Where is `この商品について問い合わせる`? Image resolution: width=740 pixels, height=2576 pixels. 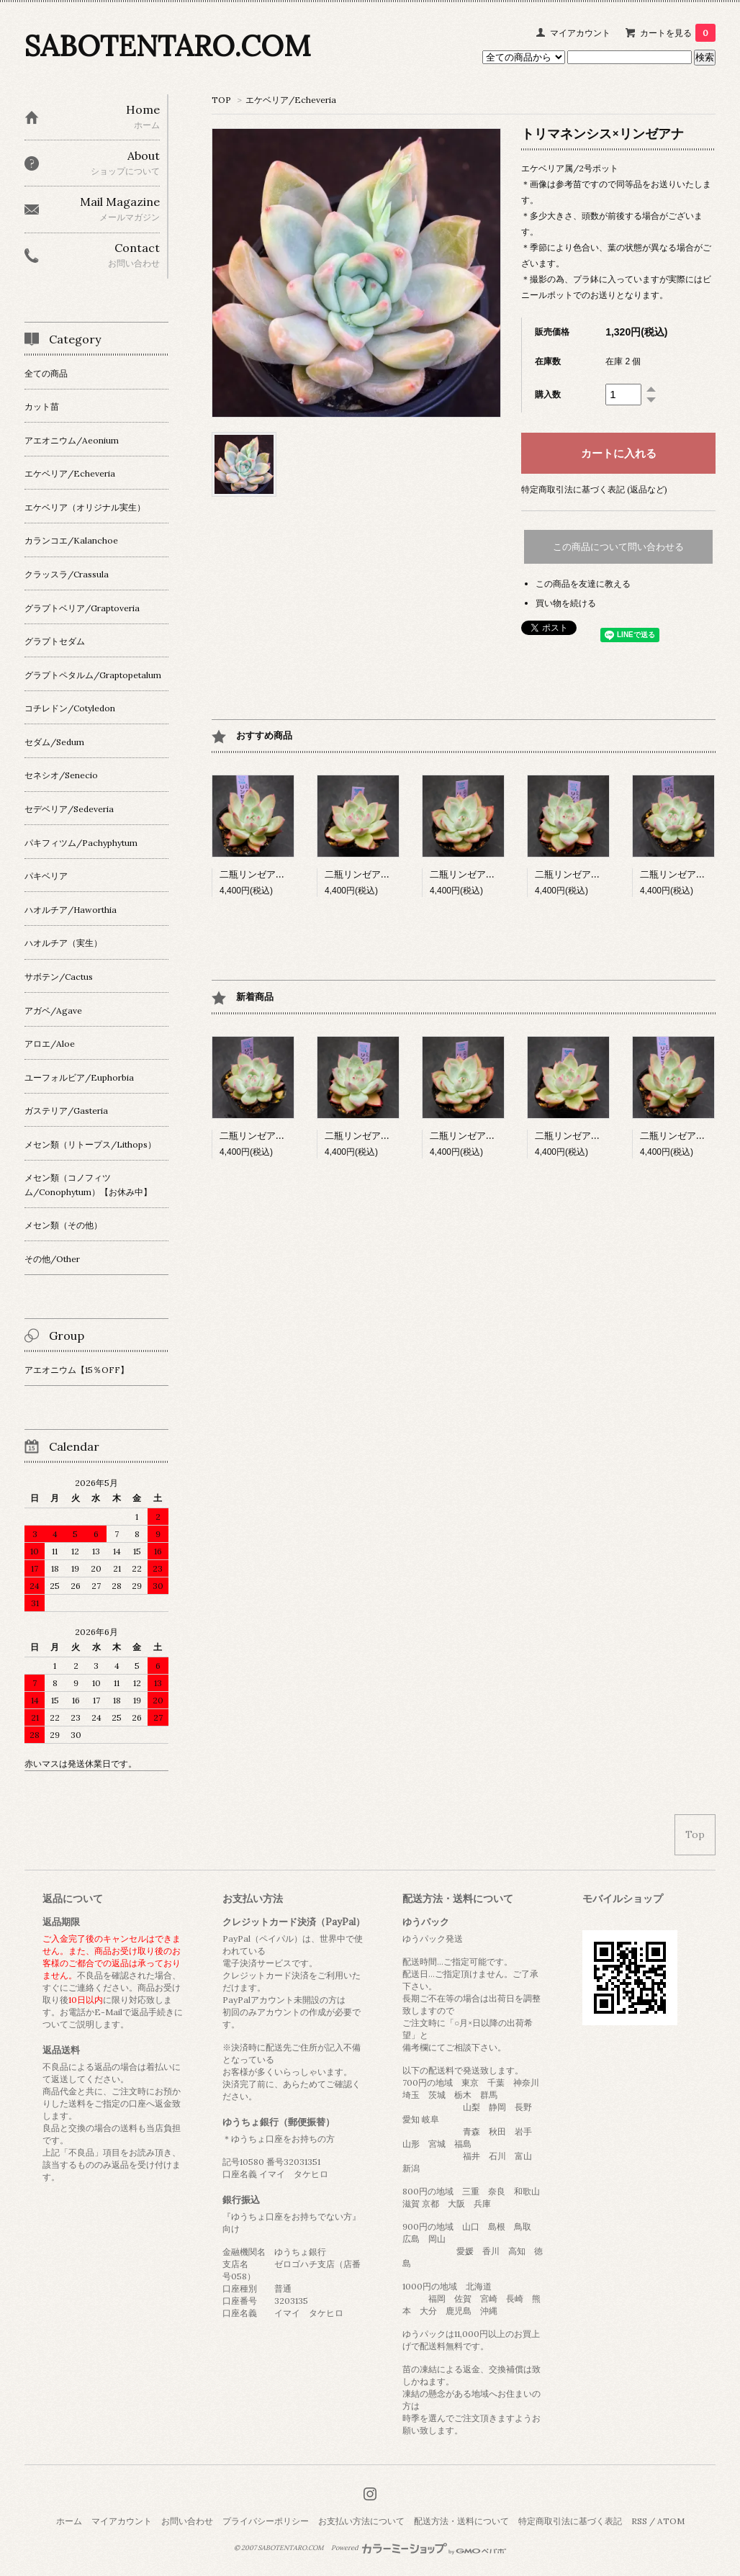 この商品について問い合わせる is located at coordinates (618, 546).